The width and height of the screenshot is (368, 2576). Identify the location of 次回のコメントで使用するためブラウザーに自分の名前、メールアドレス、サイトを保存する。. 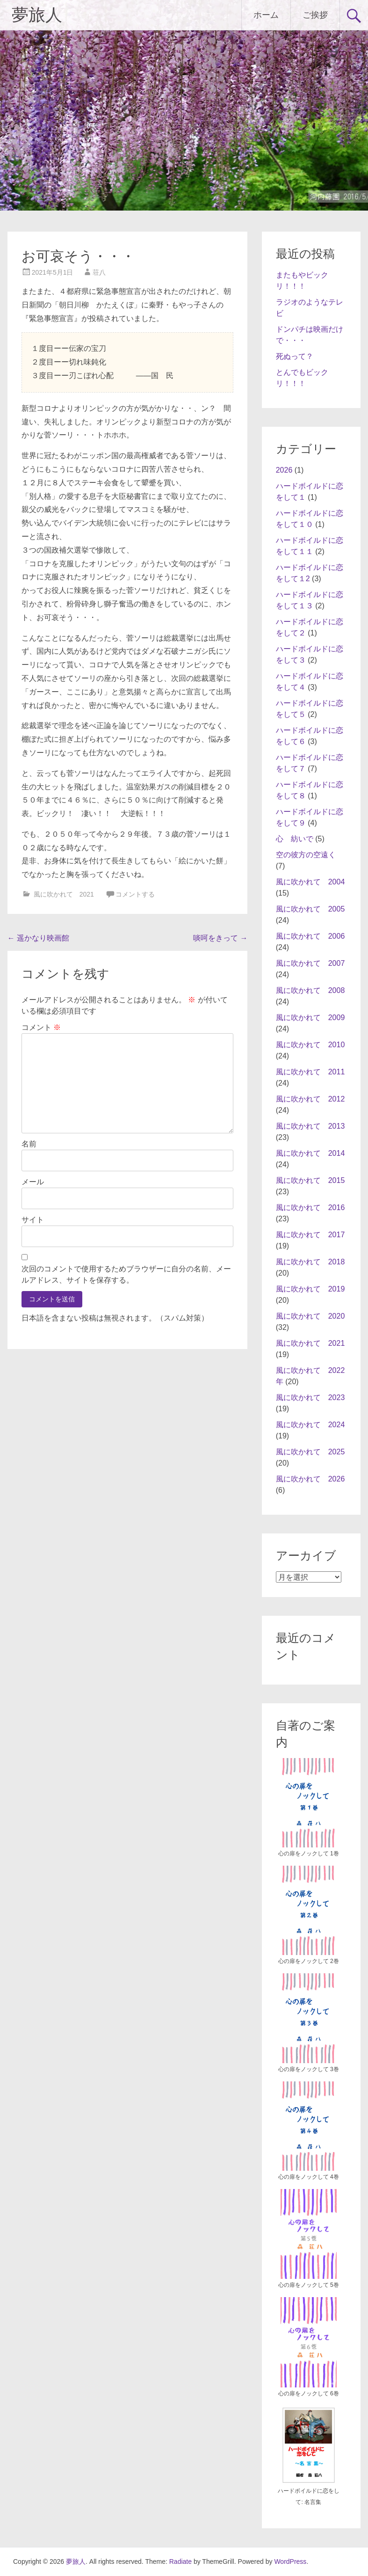
(126, 1274).